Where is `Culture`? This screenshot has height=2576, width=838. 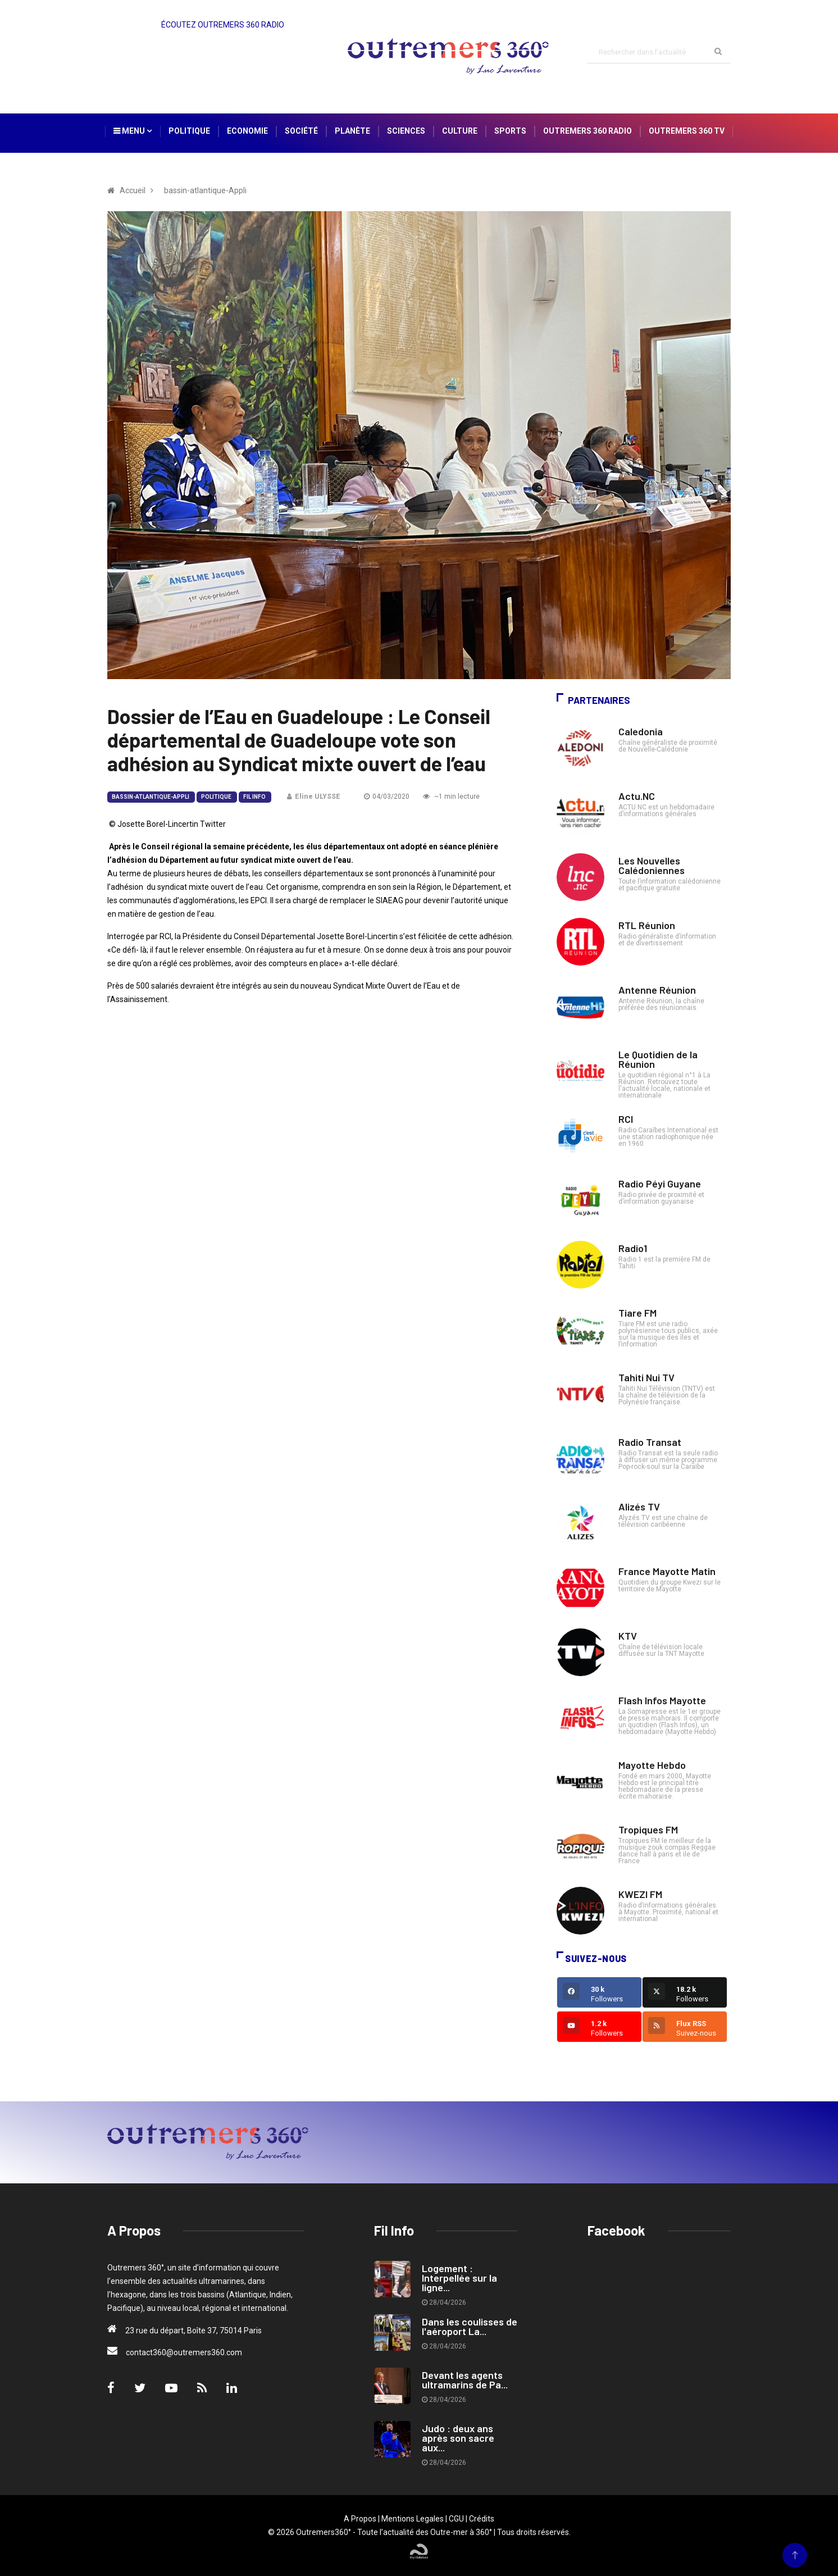 Culture is located at coordinates (459, 130).